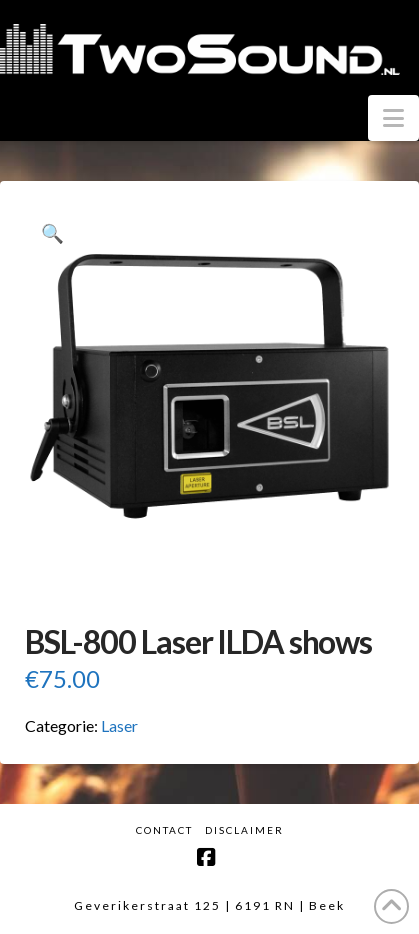  Describe the element at coordinates (164, 830) in the screenshot. I see `Contact` at that location.